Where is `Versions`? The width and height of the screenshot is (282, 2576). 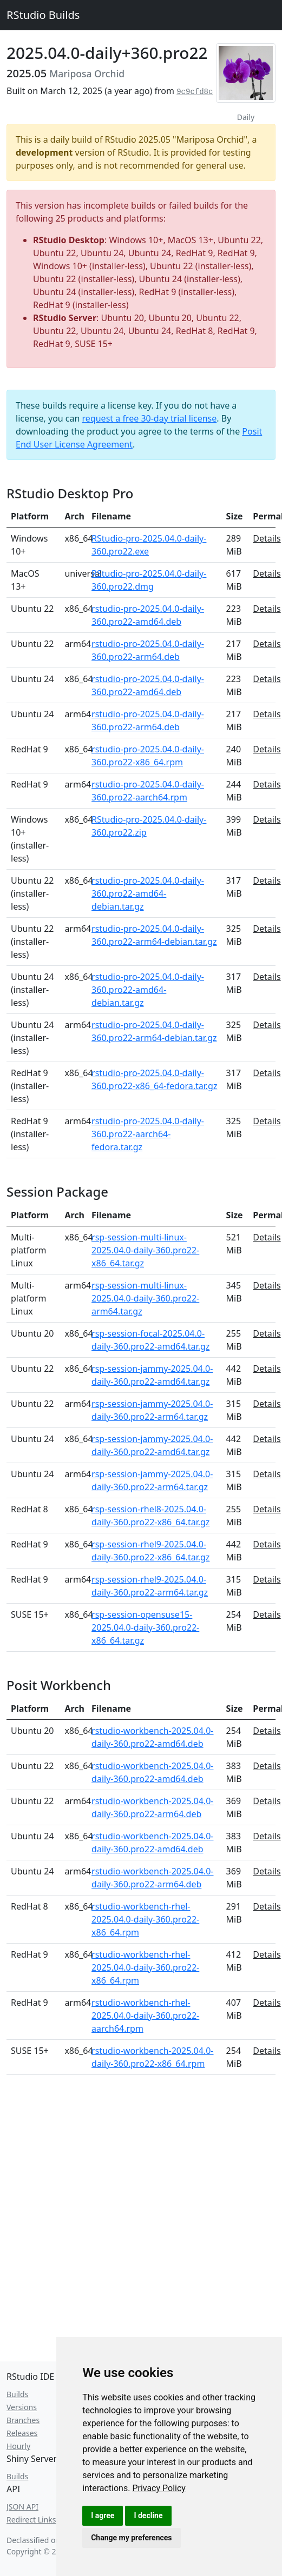
Versions is located at coordinates (21, 2407).